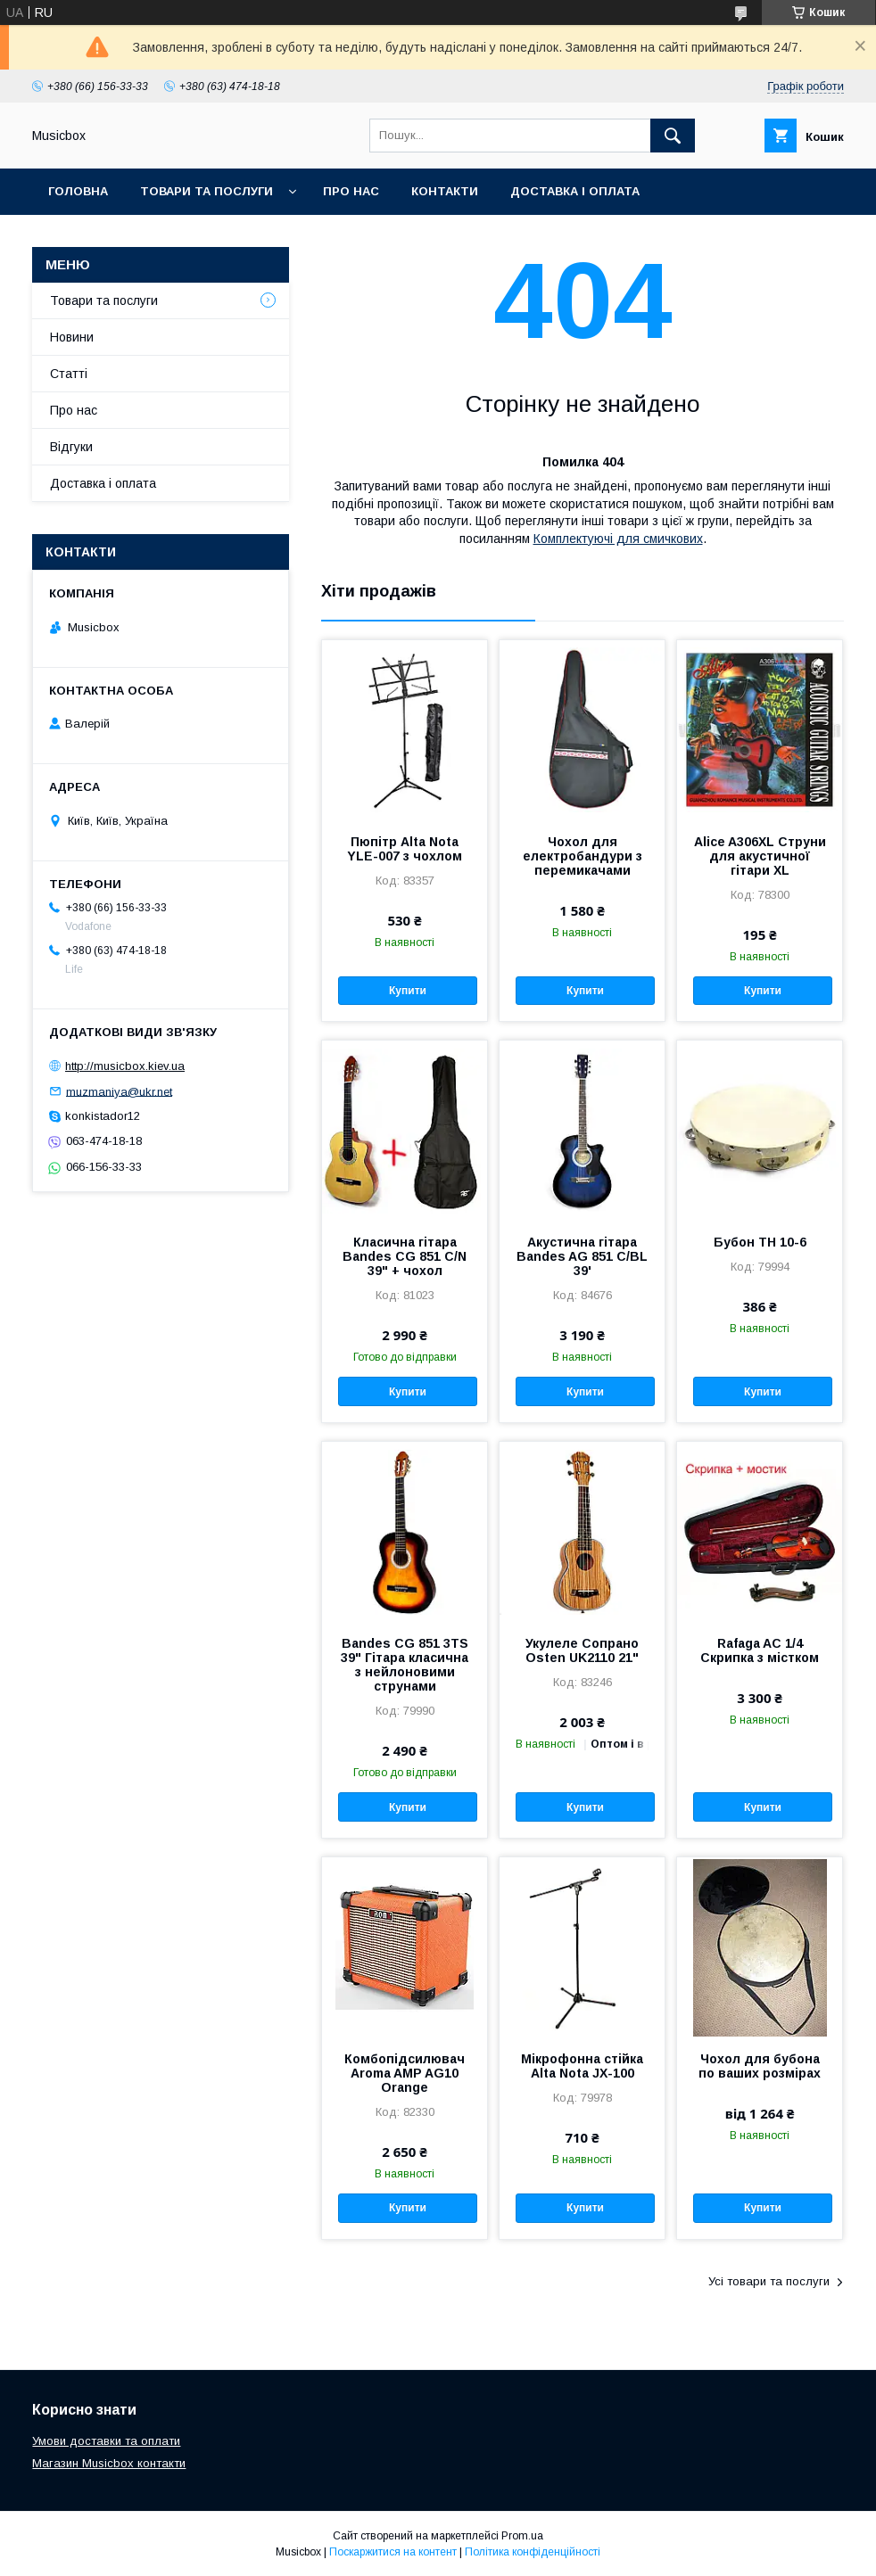 The width and height of the screenshot is (876, 2576). Describe the element at coordinates (72, 337) in the screenshot. I see `Новини` at that location.